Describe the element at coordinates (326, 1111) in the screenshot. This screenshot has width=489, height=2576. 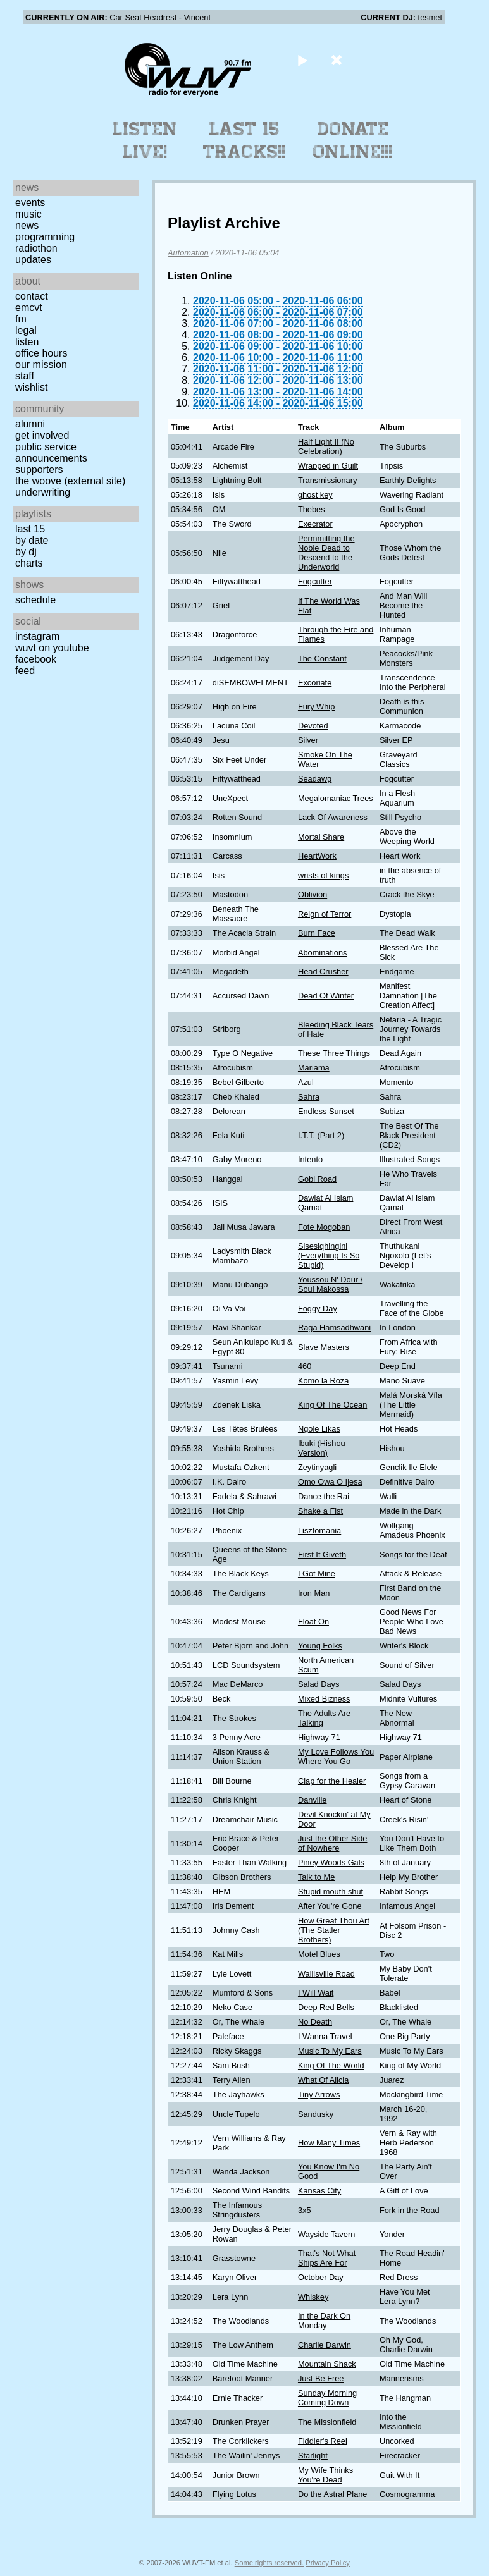
I see `Endless Sunset` at that location.